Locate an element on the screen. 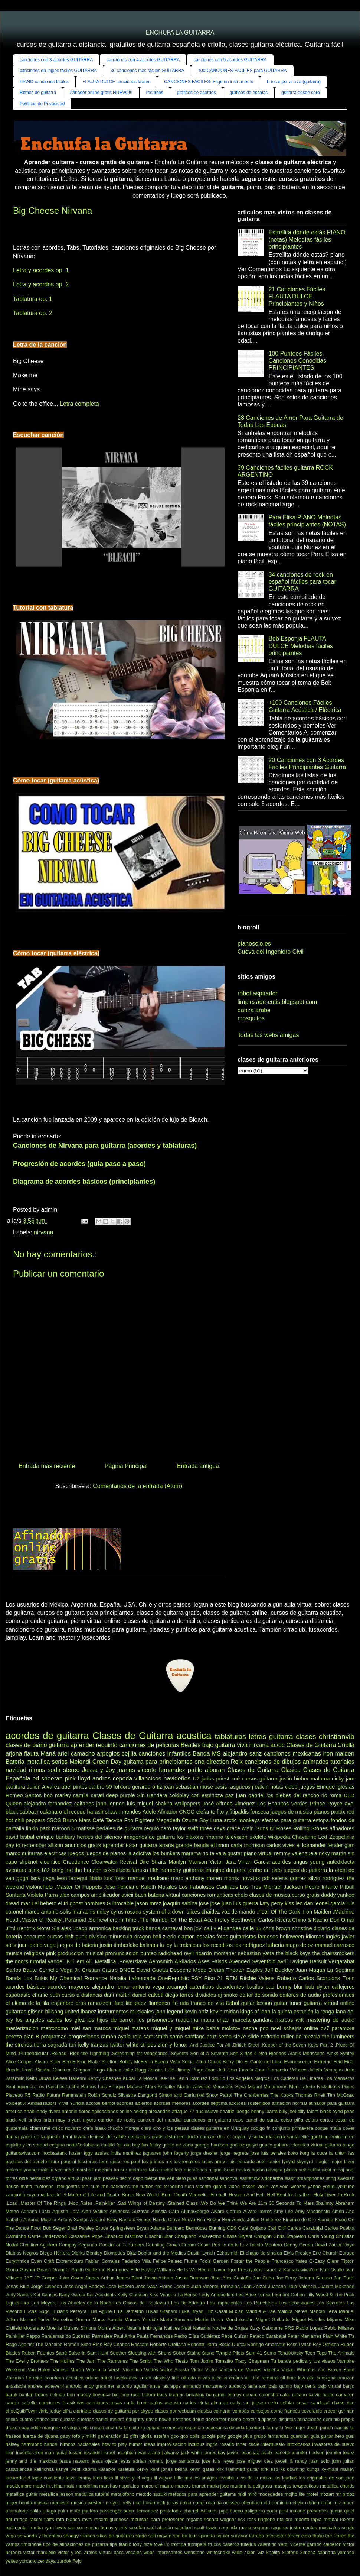 This screenshot has height=2576, width=360. intoxicados is located at coordinates (298, 2444).